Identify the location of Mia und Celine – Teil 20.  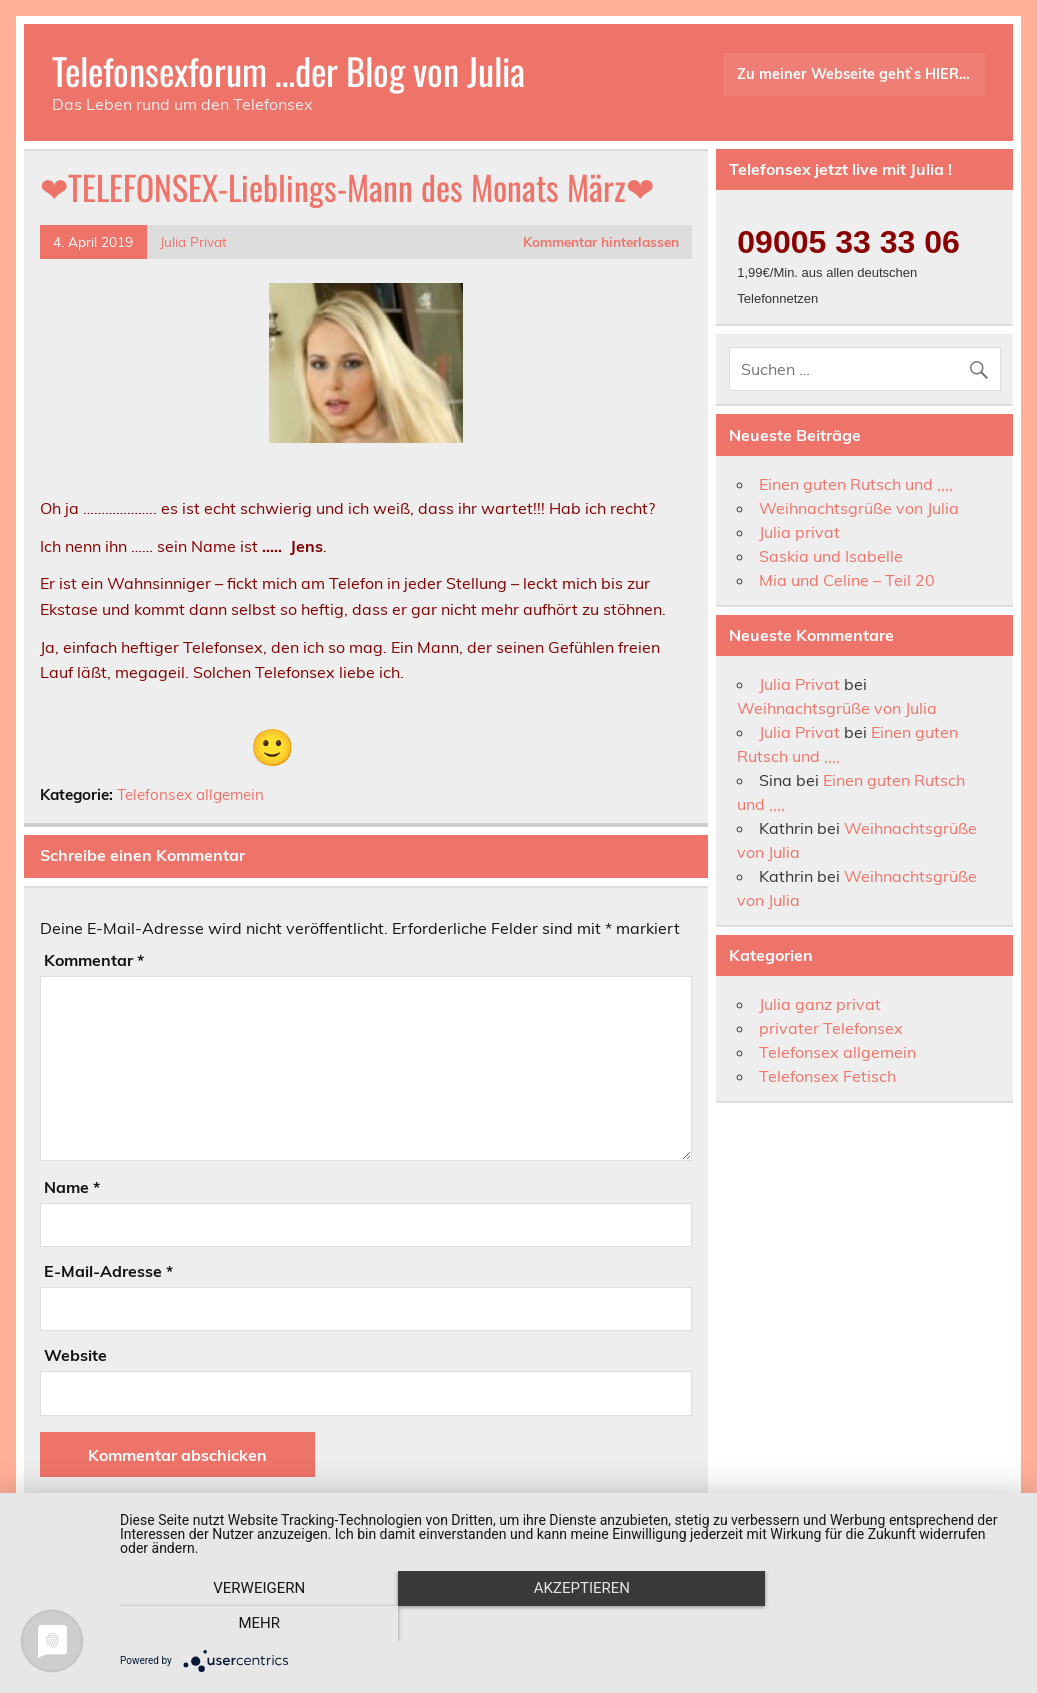
(847, 580).